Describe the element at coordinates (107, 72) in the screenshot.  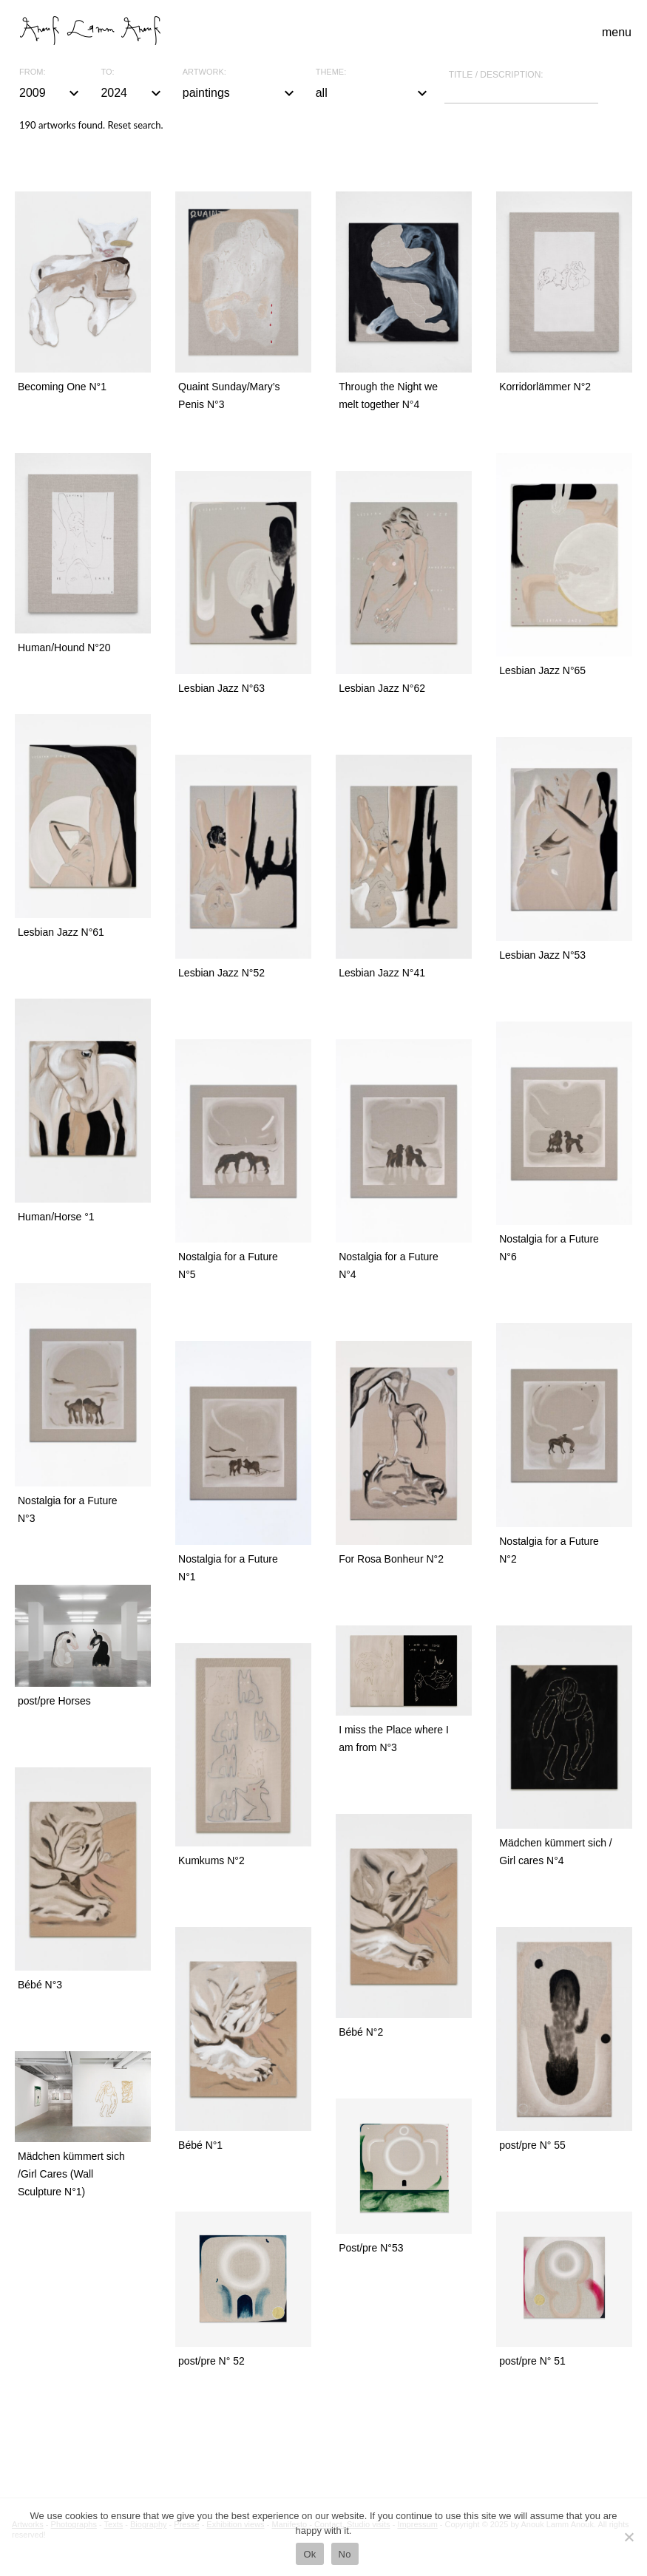
I see `To:` at that location.